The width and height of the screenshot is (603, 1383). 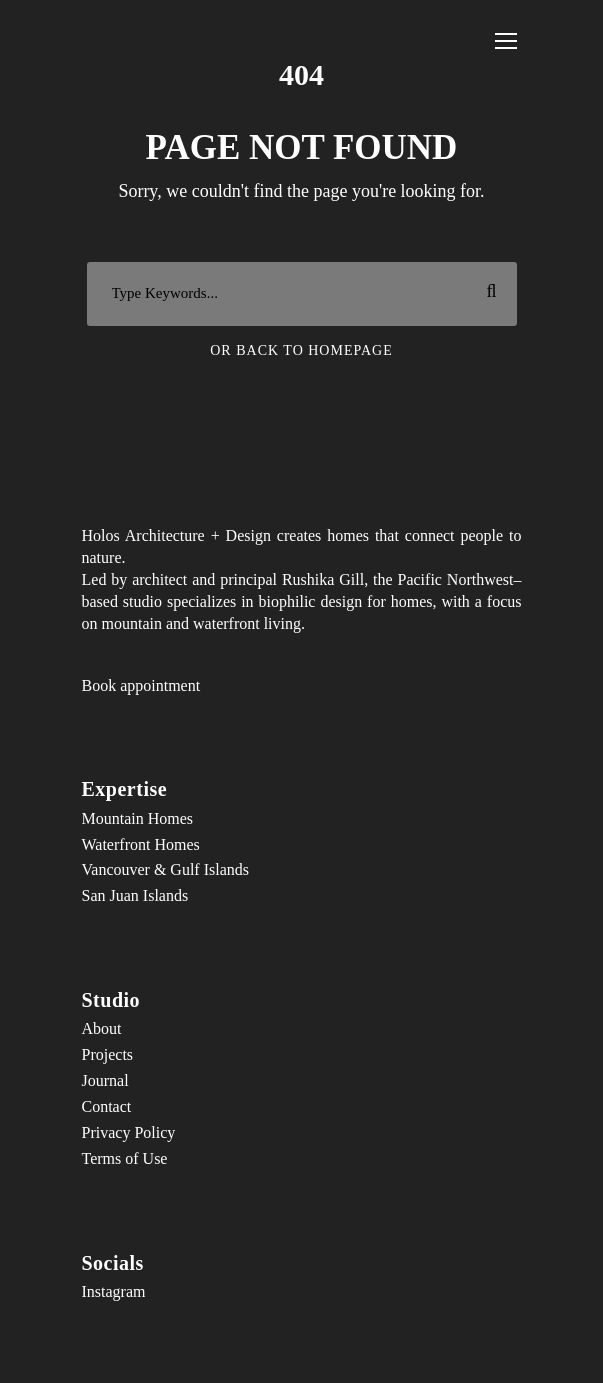 I want to click on Book appointment, so click(x=141, y=685).